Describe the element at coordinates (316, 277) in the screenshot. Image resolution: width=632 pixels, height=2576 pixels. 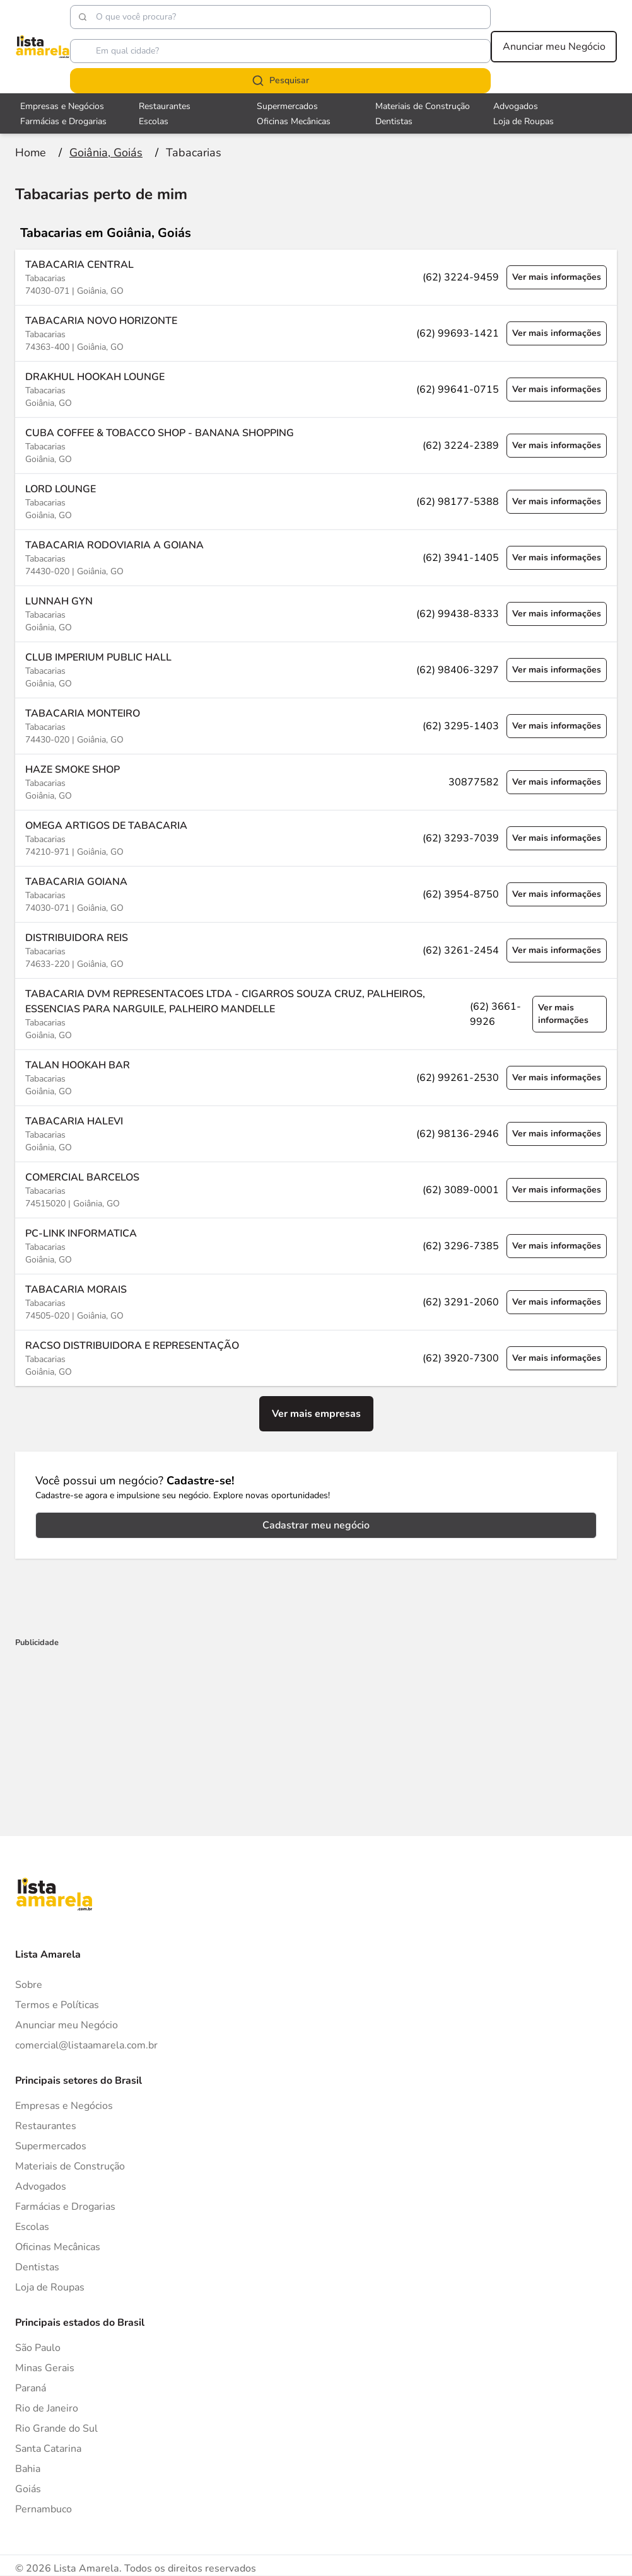
I see `[Ver mais informações sobre a empresa TABACARIA CENTRAL]` at that location.